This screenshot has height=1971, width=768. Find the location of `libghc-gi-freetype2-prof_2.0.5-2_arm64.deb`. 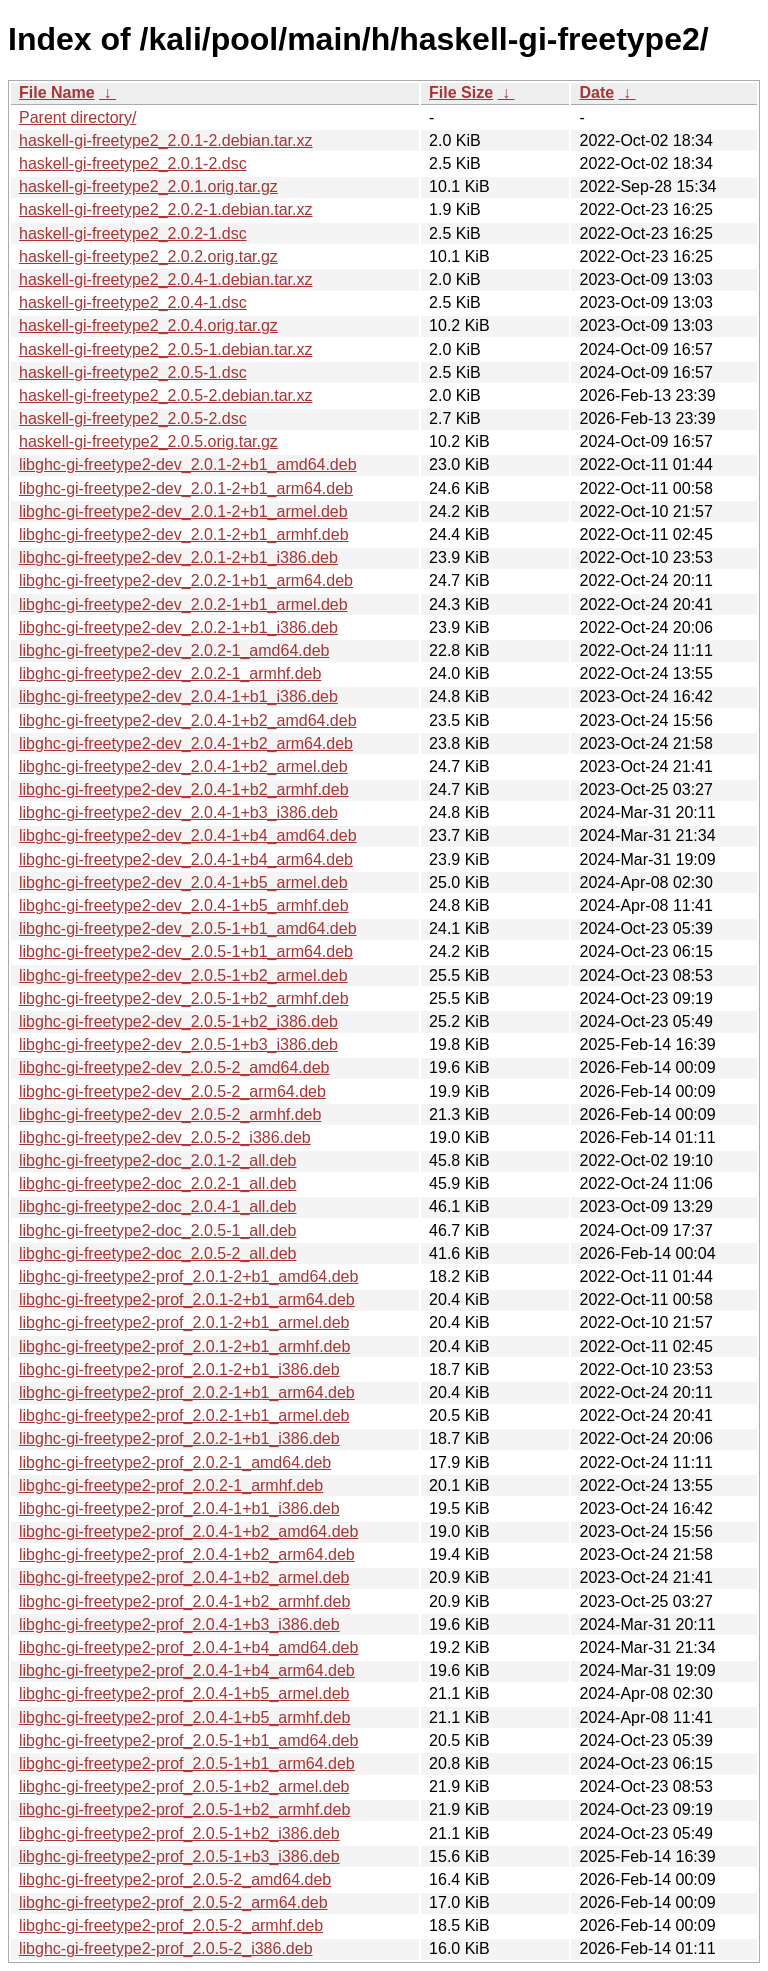

libghc-gi-freetype2-prof_2.0.5-2_arm64.deb is located at coordinates (173, 1902).